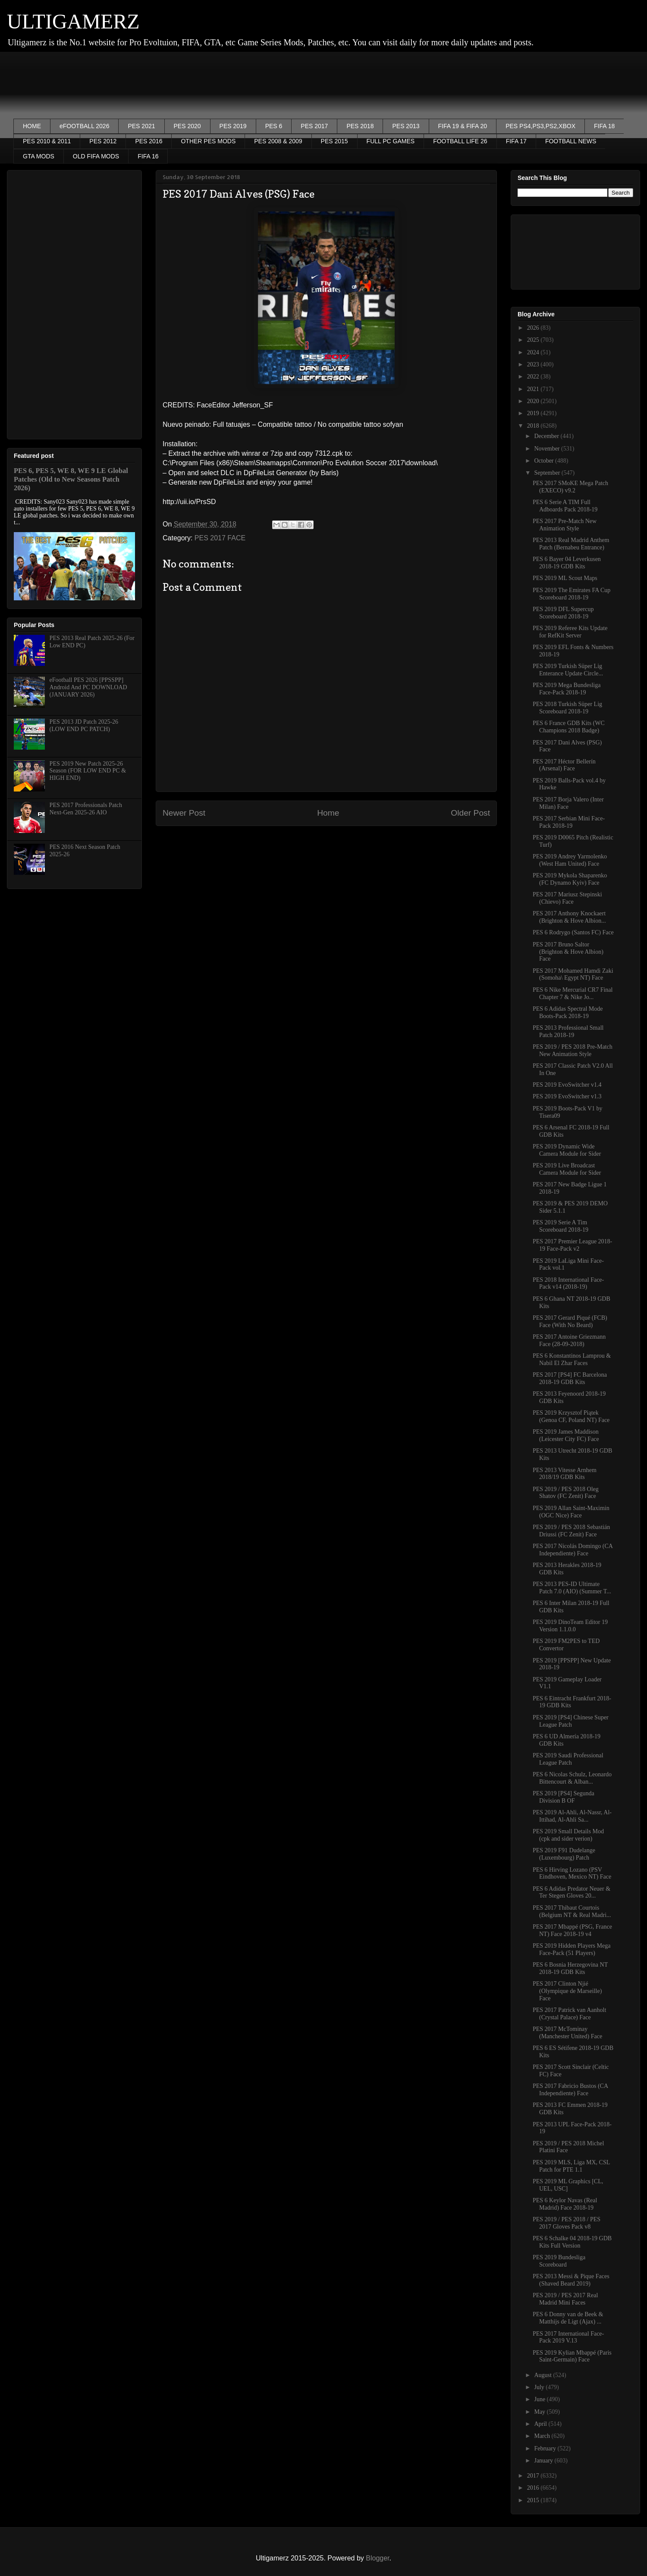 The height and width of the screenshot is (2576, 647). What do you see at coordinates (543, 2375) in the screenshot?
I see `August` at bounding box center [543, 2375].